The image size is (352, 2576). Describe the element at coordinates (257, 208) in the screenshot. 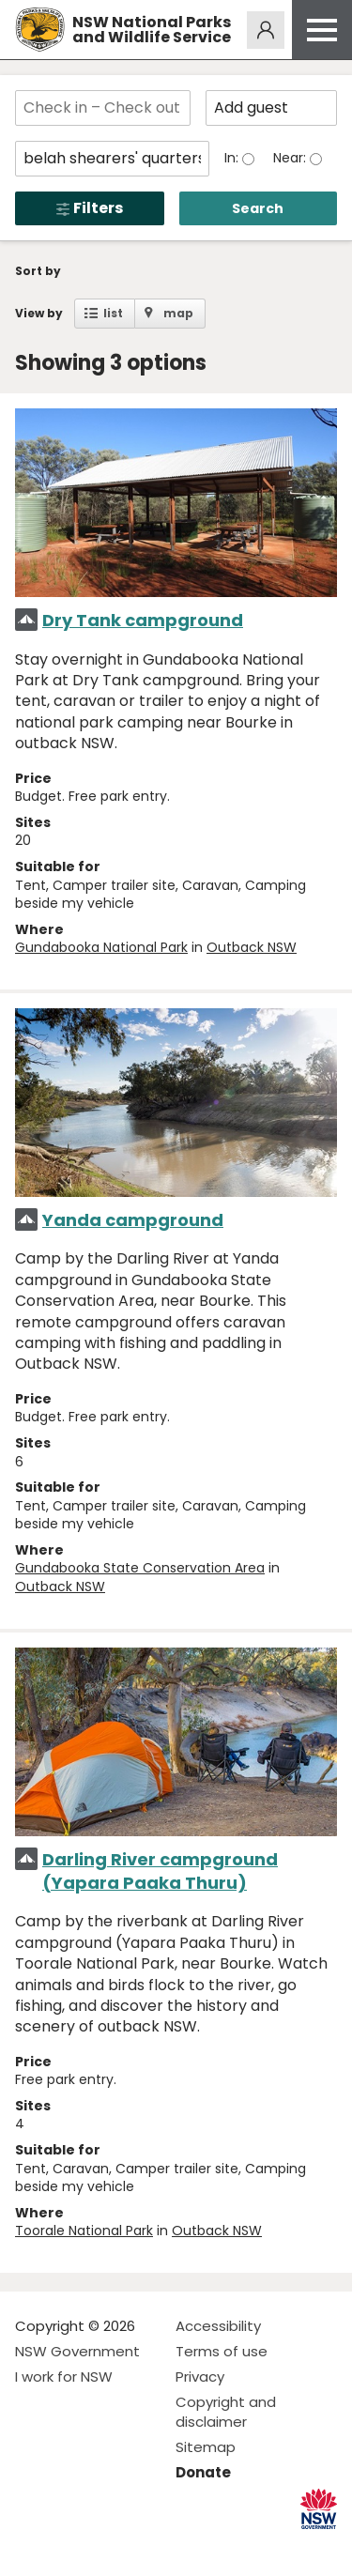

I see `Search` at that location.